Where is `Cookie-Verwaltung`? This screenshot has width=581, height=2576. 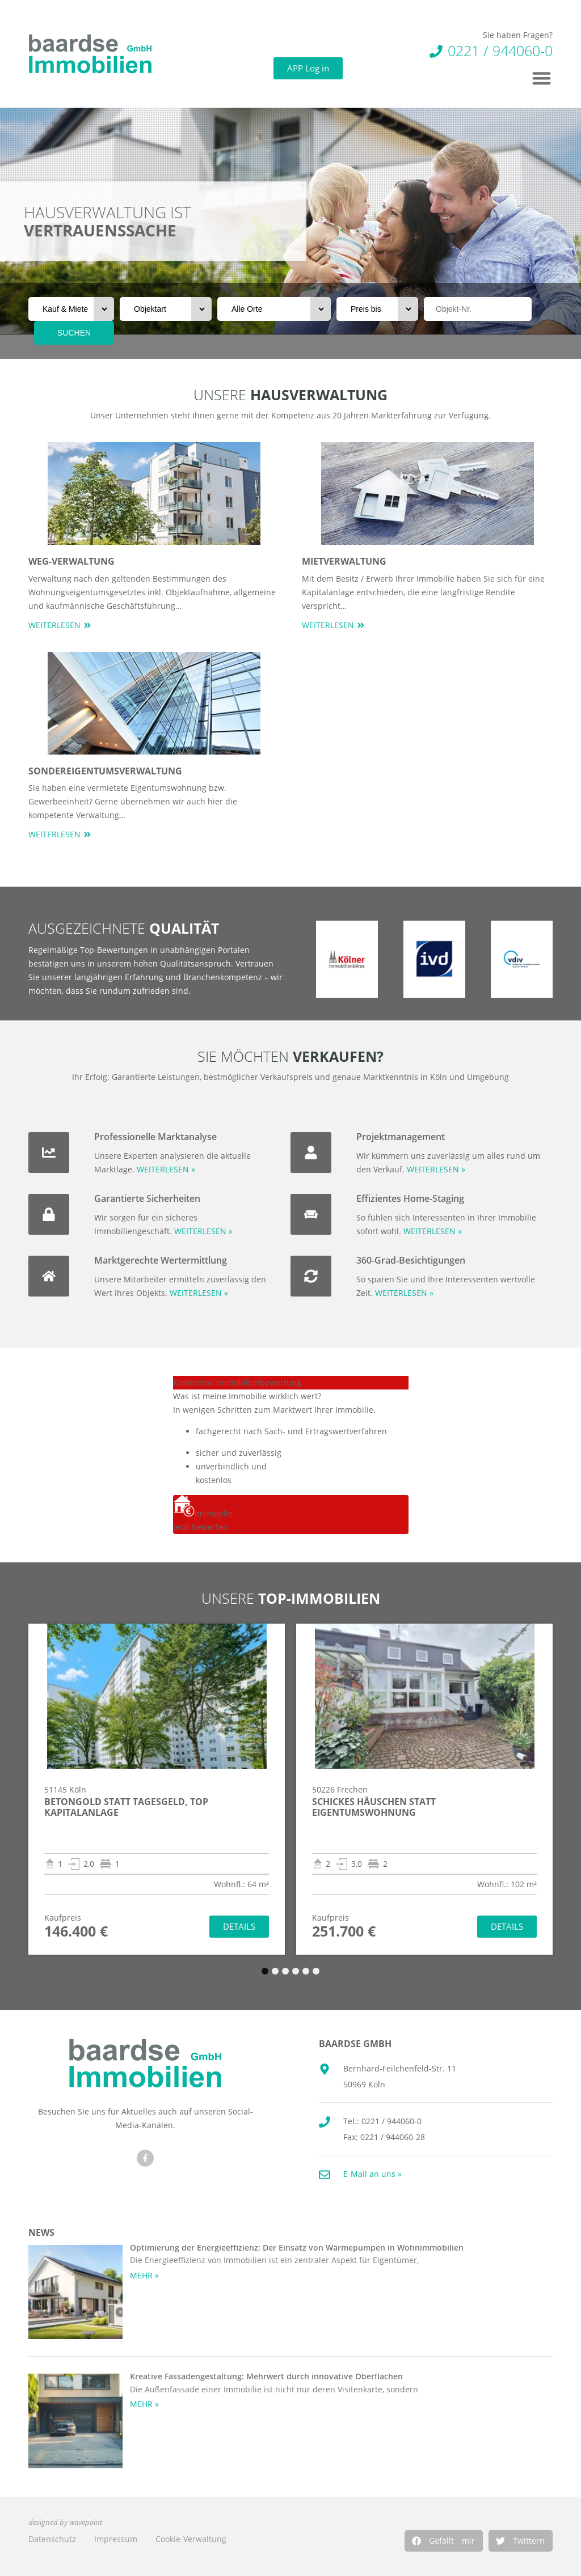 Cookie-Verwaltung is located at coordinates (190, 2538).